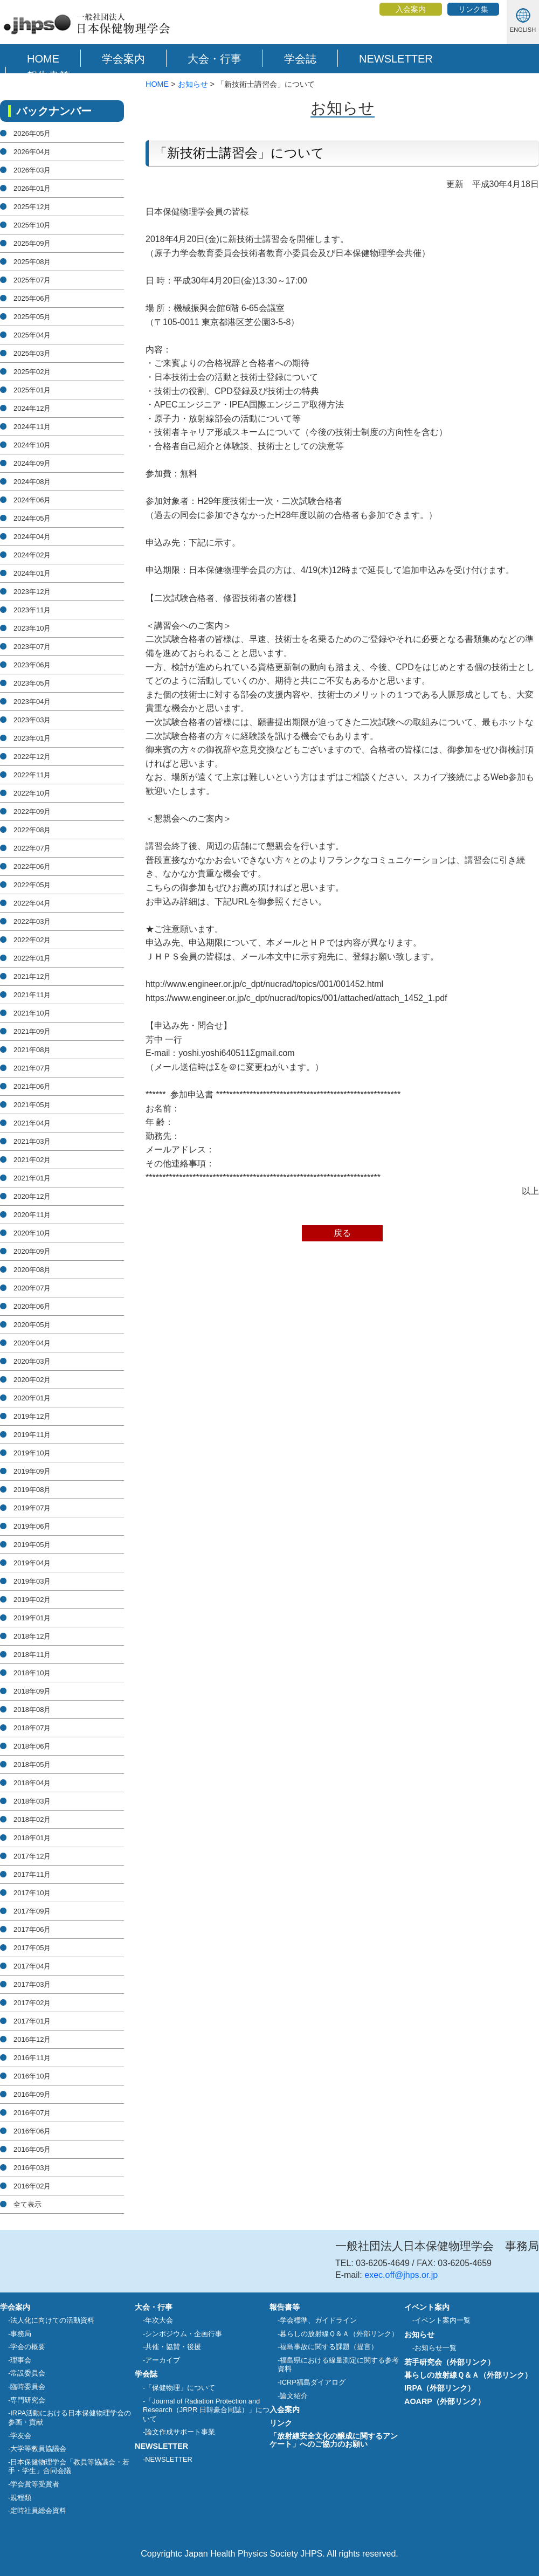 This screenshot has width=539, height=2576. I want to click on exec.off@jhps.or.jp, so click(401, 2275).